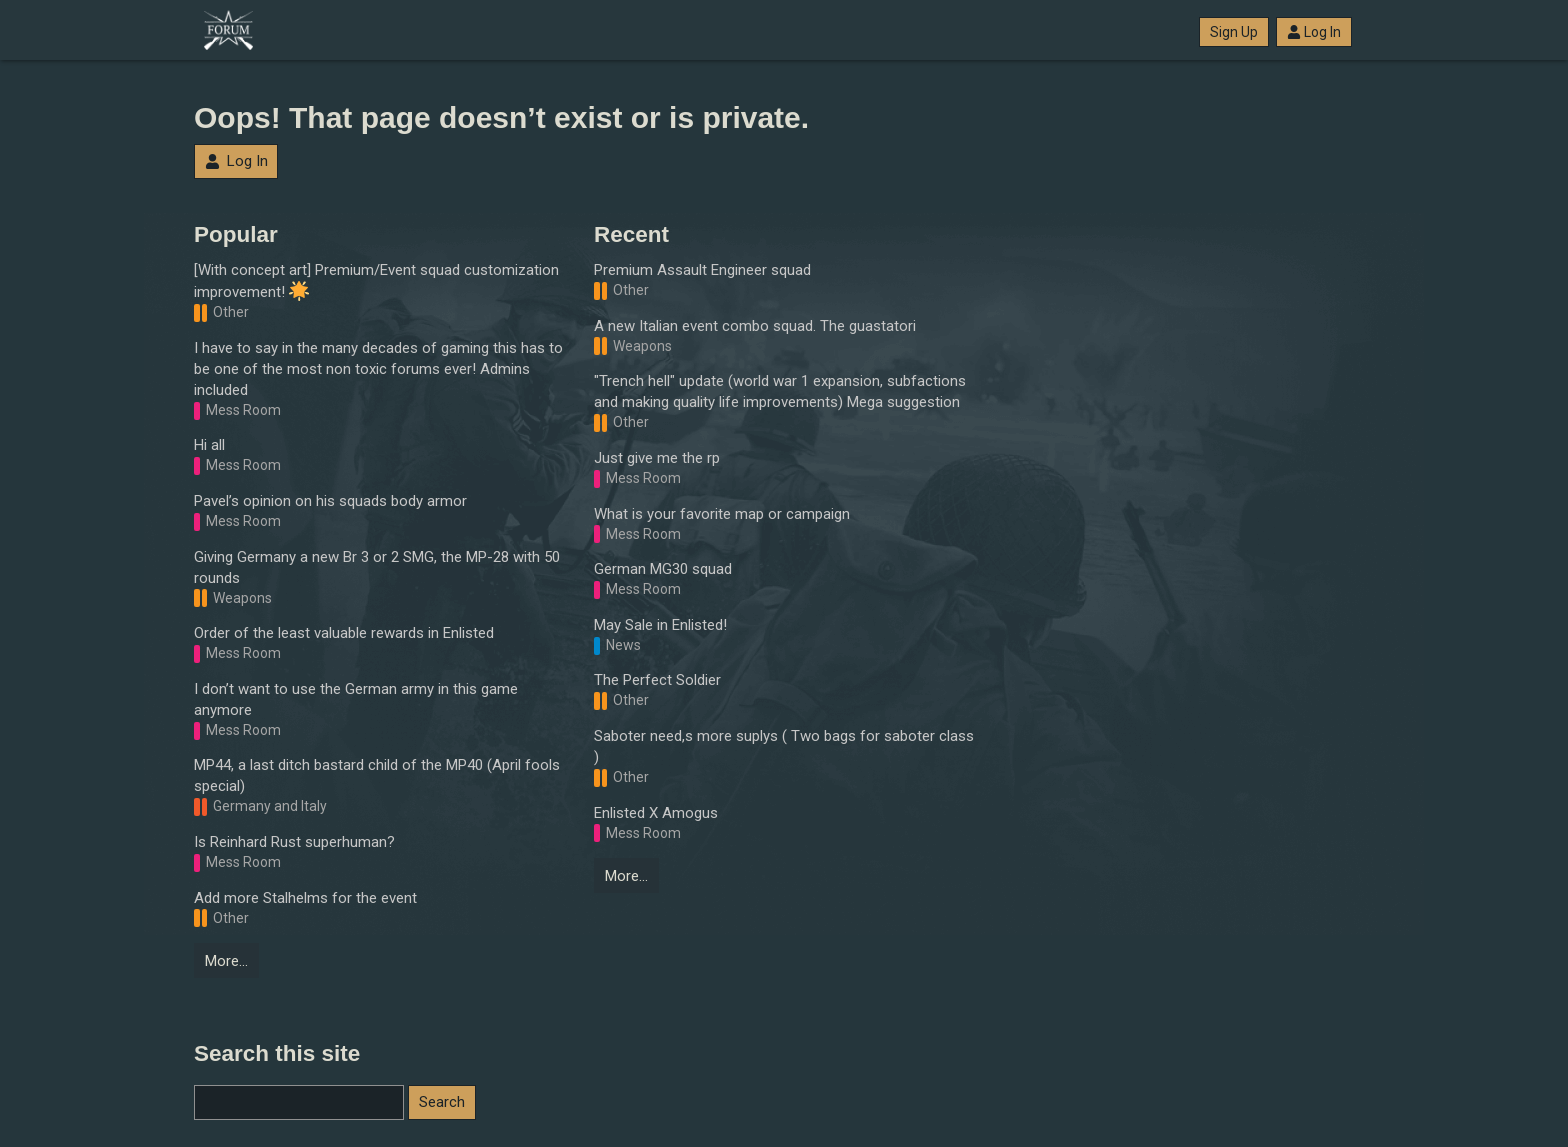 This screenshot has height=1147, width=1568. Describe the element at coordinates (784, 746) in the screenshot. I see `Saboter need,s more suplys ( Two bags for saboter class )` at that location.